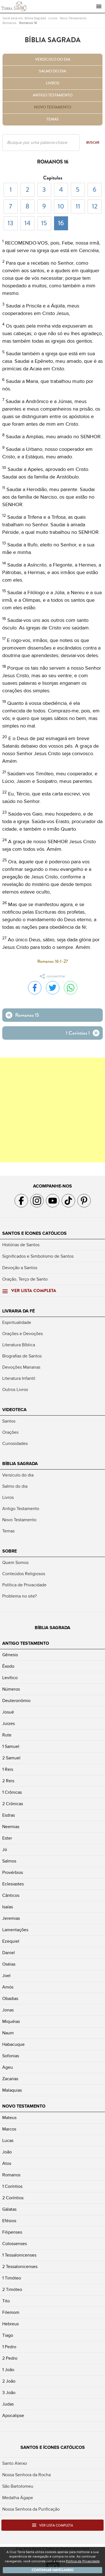 The width and height of the screenshot is (105, 2576). What do you see at coordinates (9, 2117) in the screenshot?
I see `Mateus` at bounding box center [9, 2117].